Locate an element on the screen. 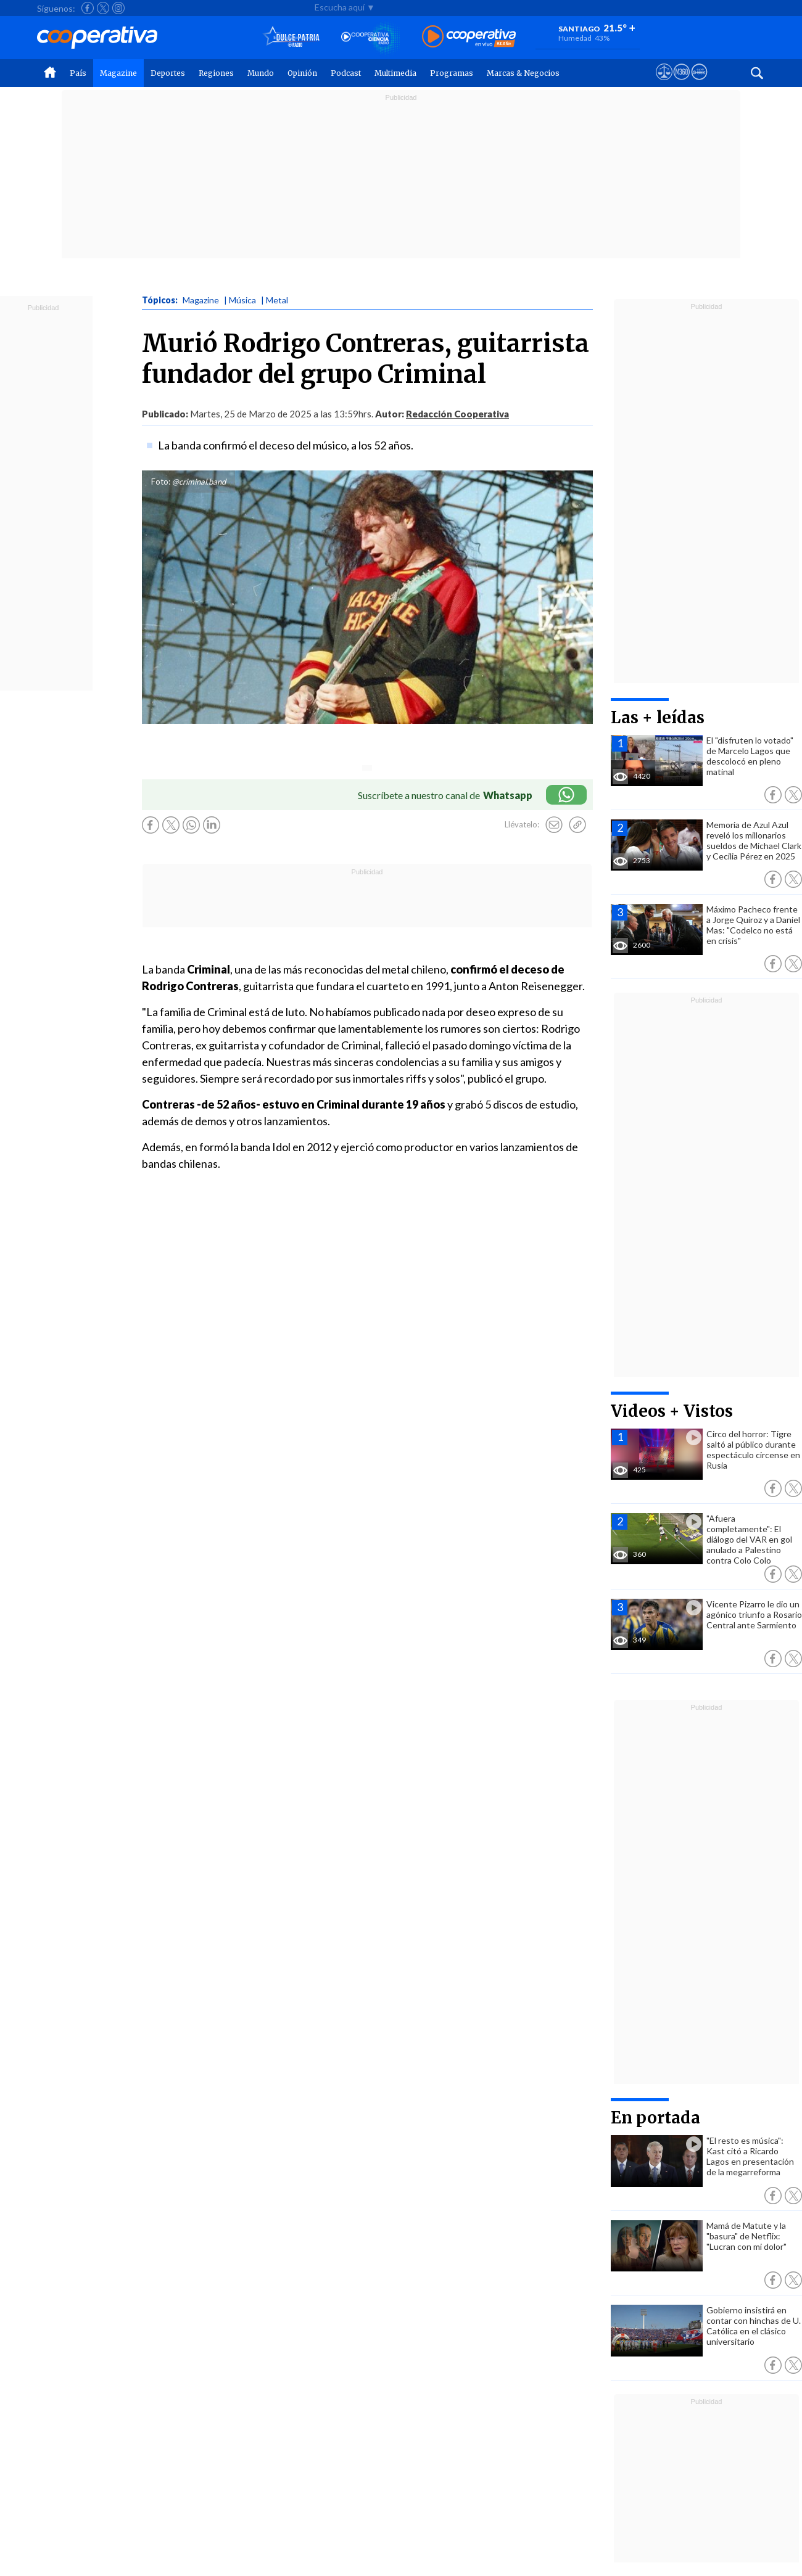  Regiones is located at coordinates (216, 73).